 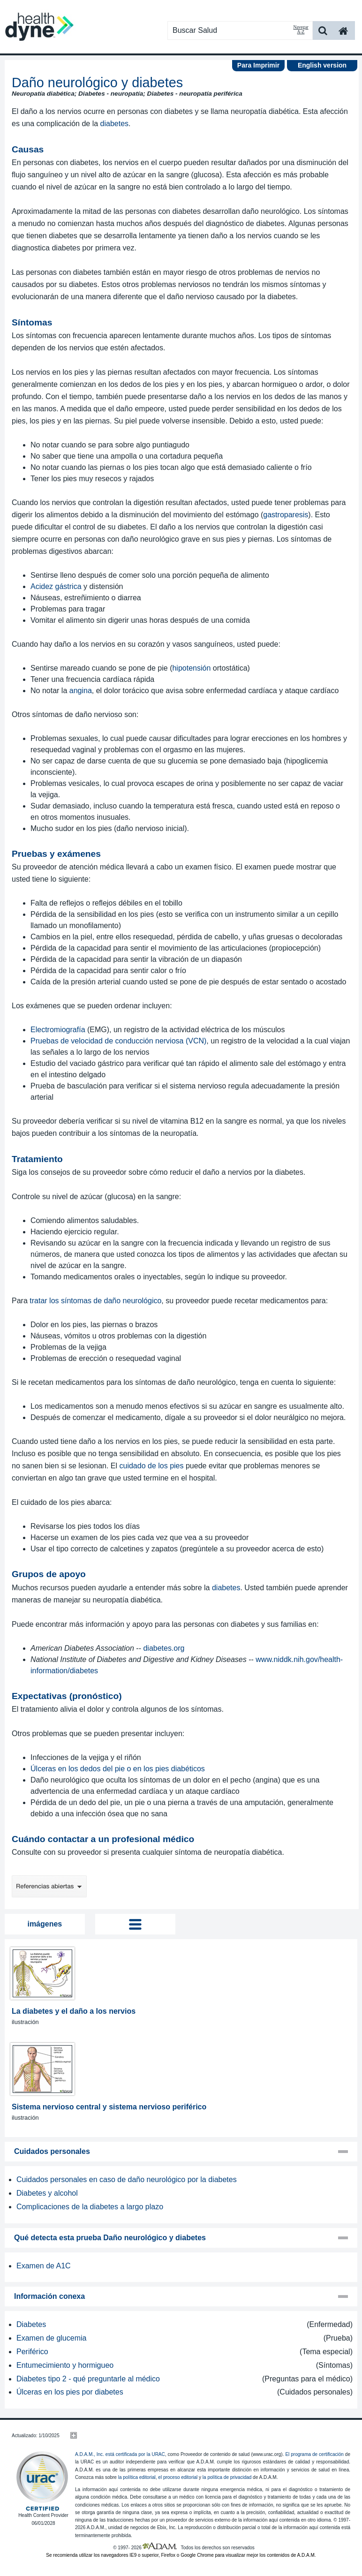 I want to click on Úlceras en los dedos del pie o en los pies diabéticos, so click(x=117, y=1769).